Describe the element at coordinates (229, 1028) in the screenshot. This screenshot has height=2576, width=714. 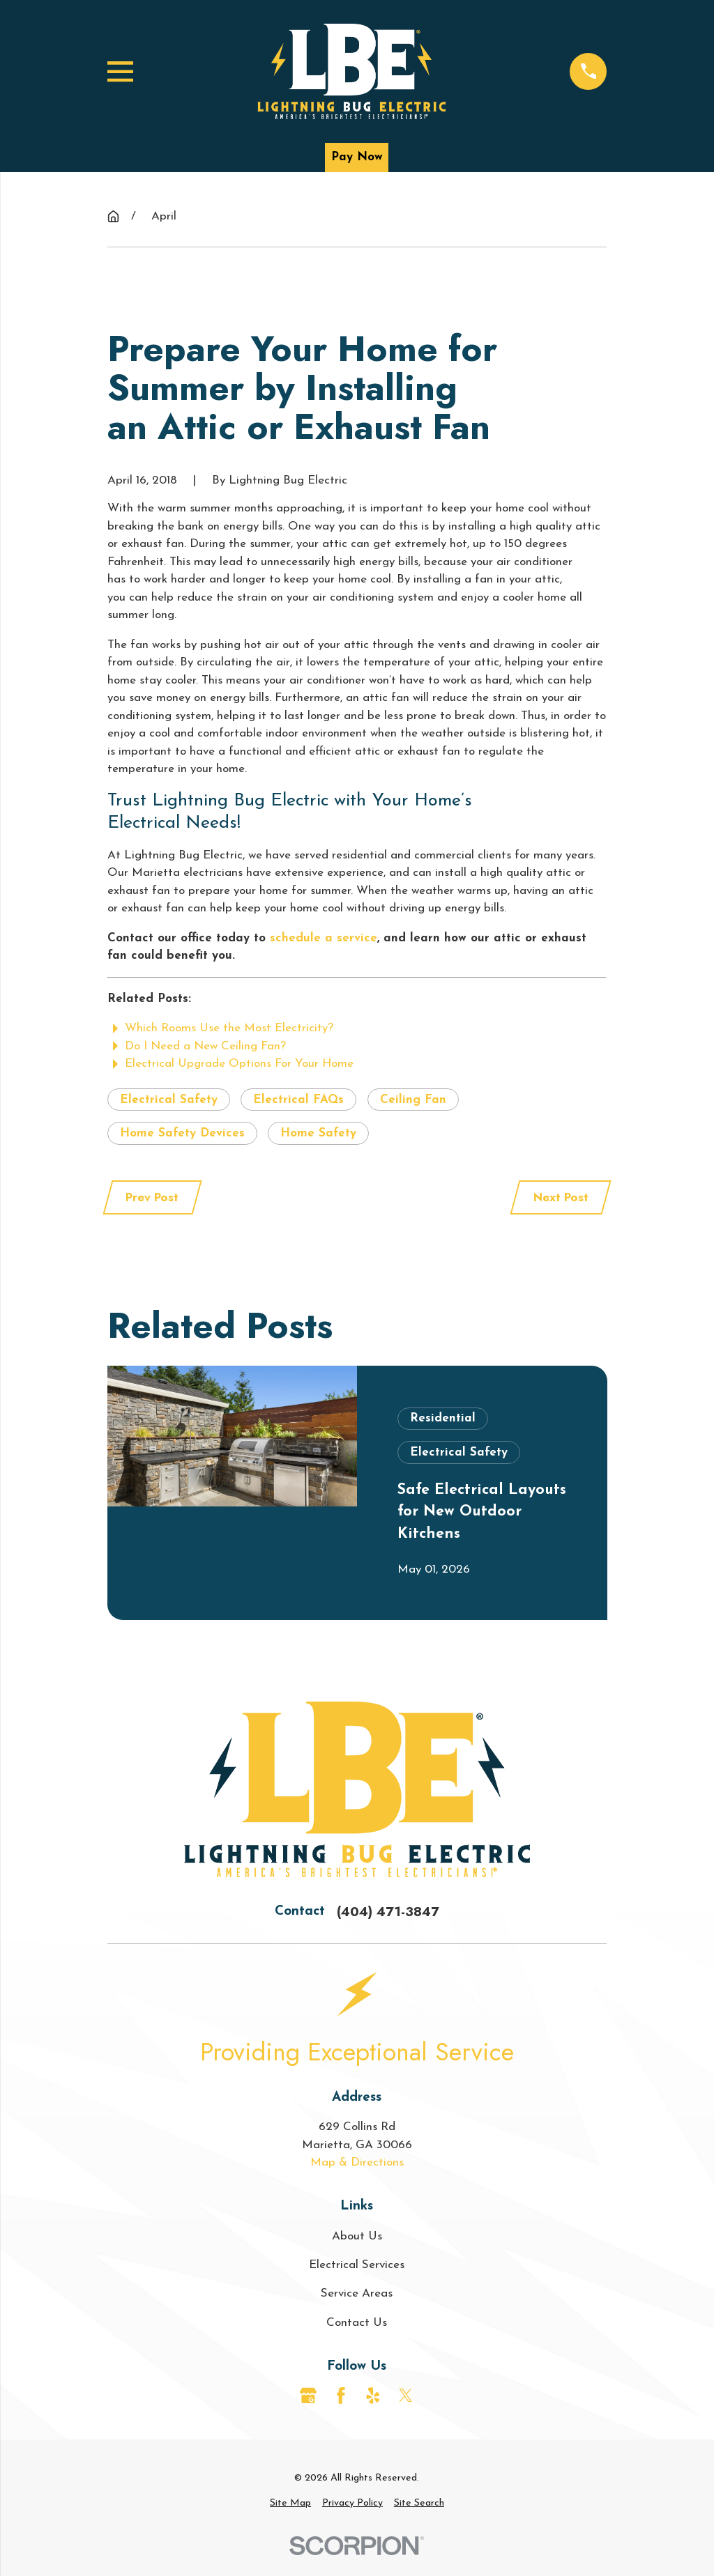
I see `Which Rooms Use the Most Electricity?` at that location.